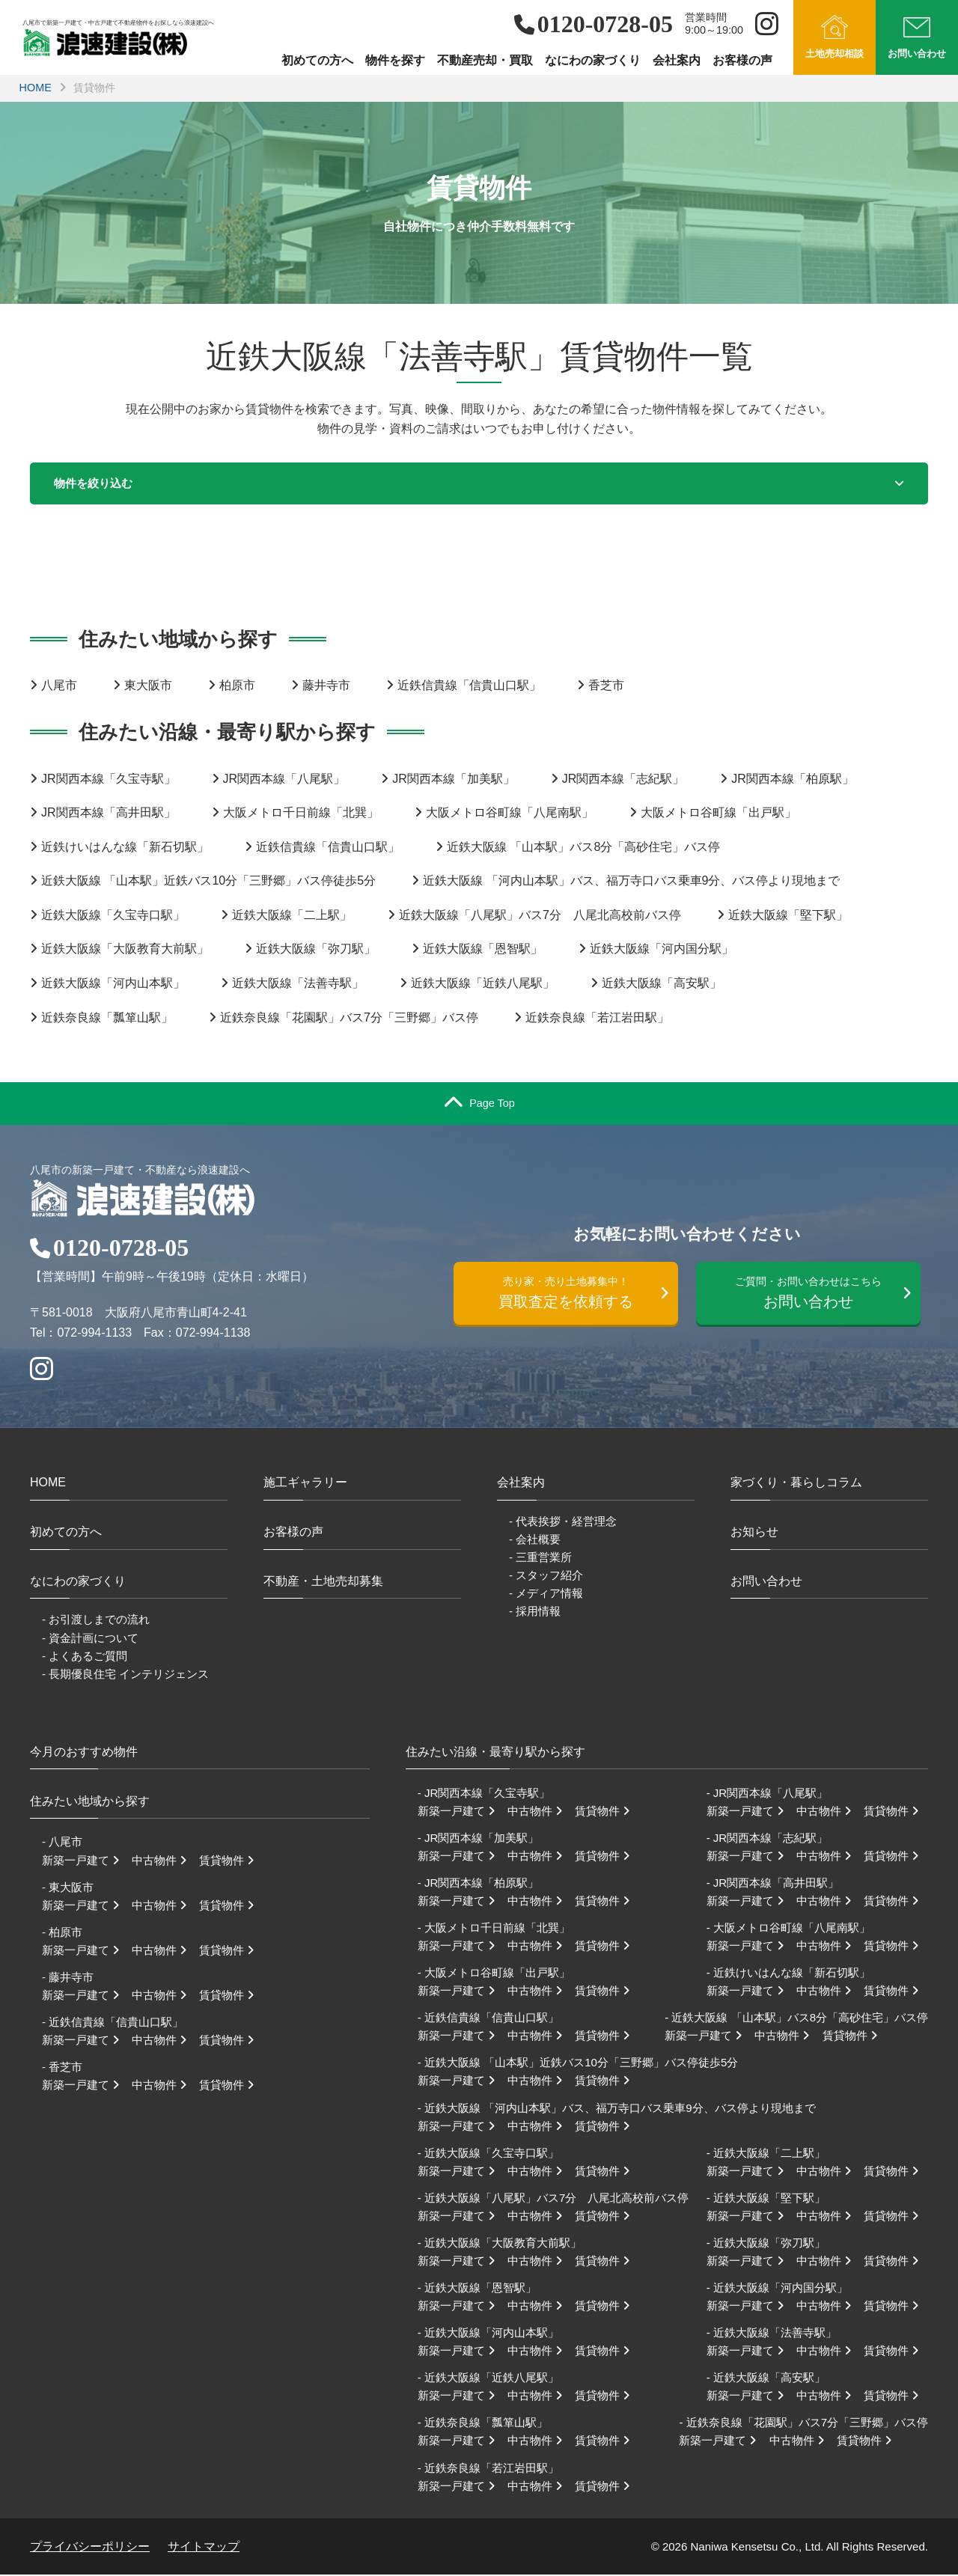 The image size is (958, 2576). Describe the element at coordinates (485, 60) in the screenshot. I see `不動産売却・買取` at that location.